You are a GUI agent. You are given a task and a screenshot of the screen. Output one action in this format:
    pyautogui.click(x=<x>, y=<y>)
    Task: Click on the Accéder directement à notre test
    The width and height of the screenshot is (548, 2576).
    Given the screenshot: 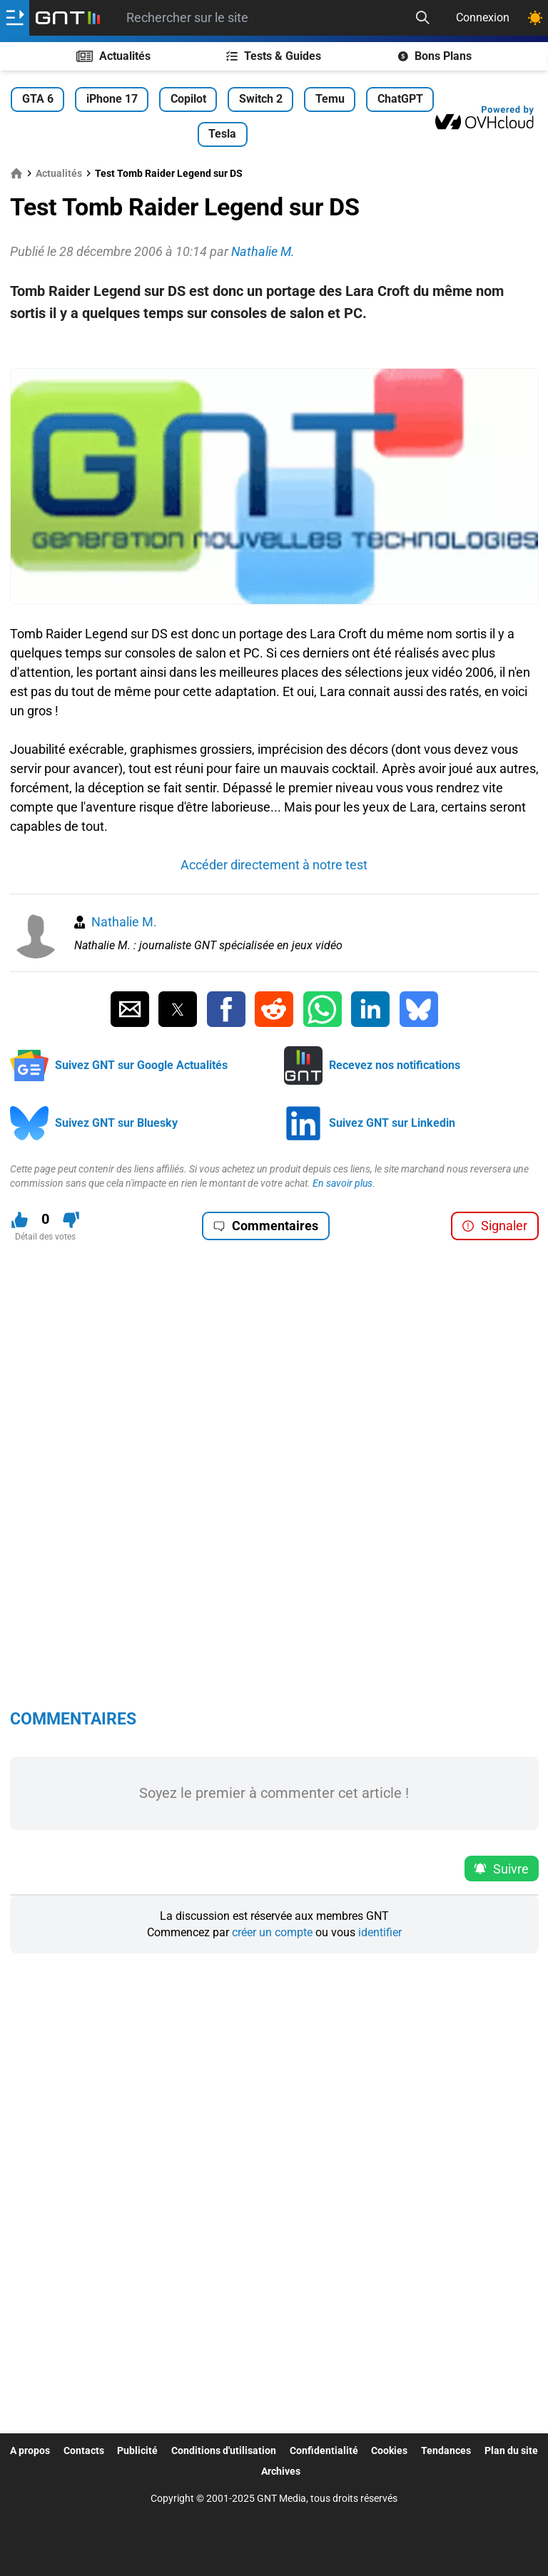 What is the action you would take?
    pyautogui.click(x=274, y=864)
    